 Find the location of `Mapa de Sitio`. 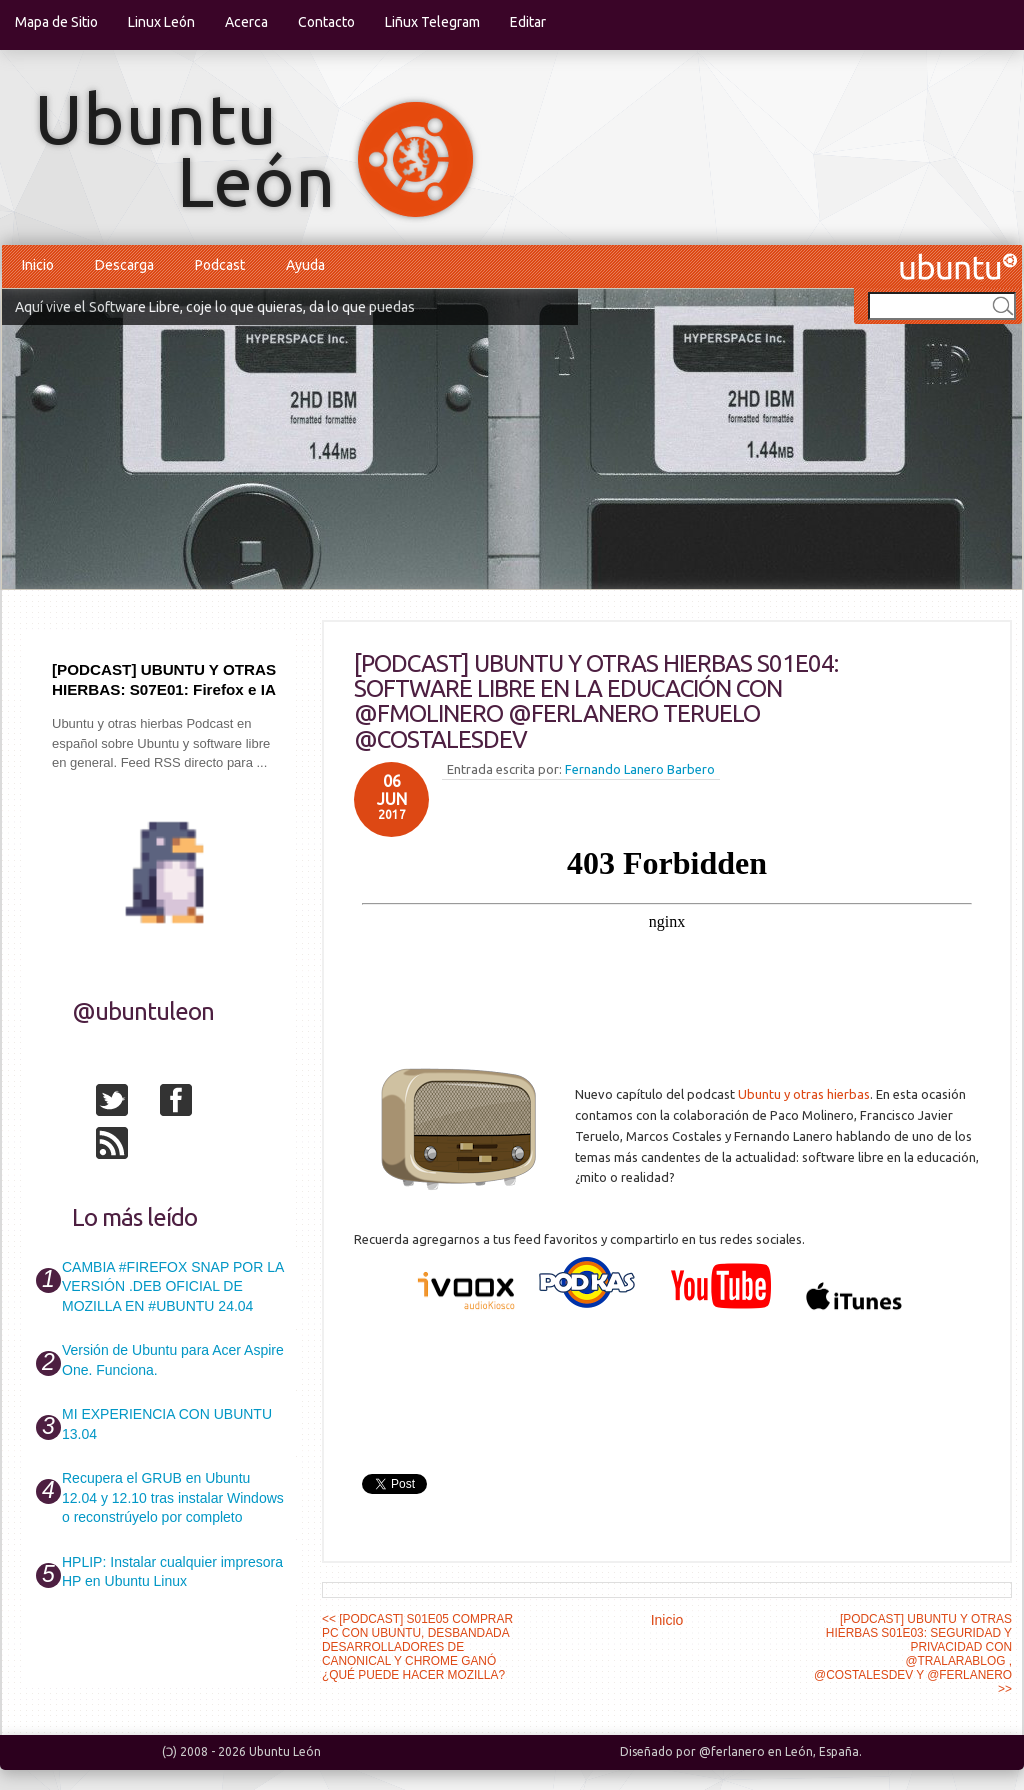

Mapa de Sitio is located at coordinates (56, 22).